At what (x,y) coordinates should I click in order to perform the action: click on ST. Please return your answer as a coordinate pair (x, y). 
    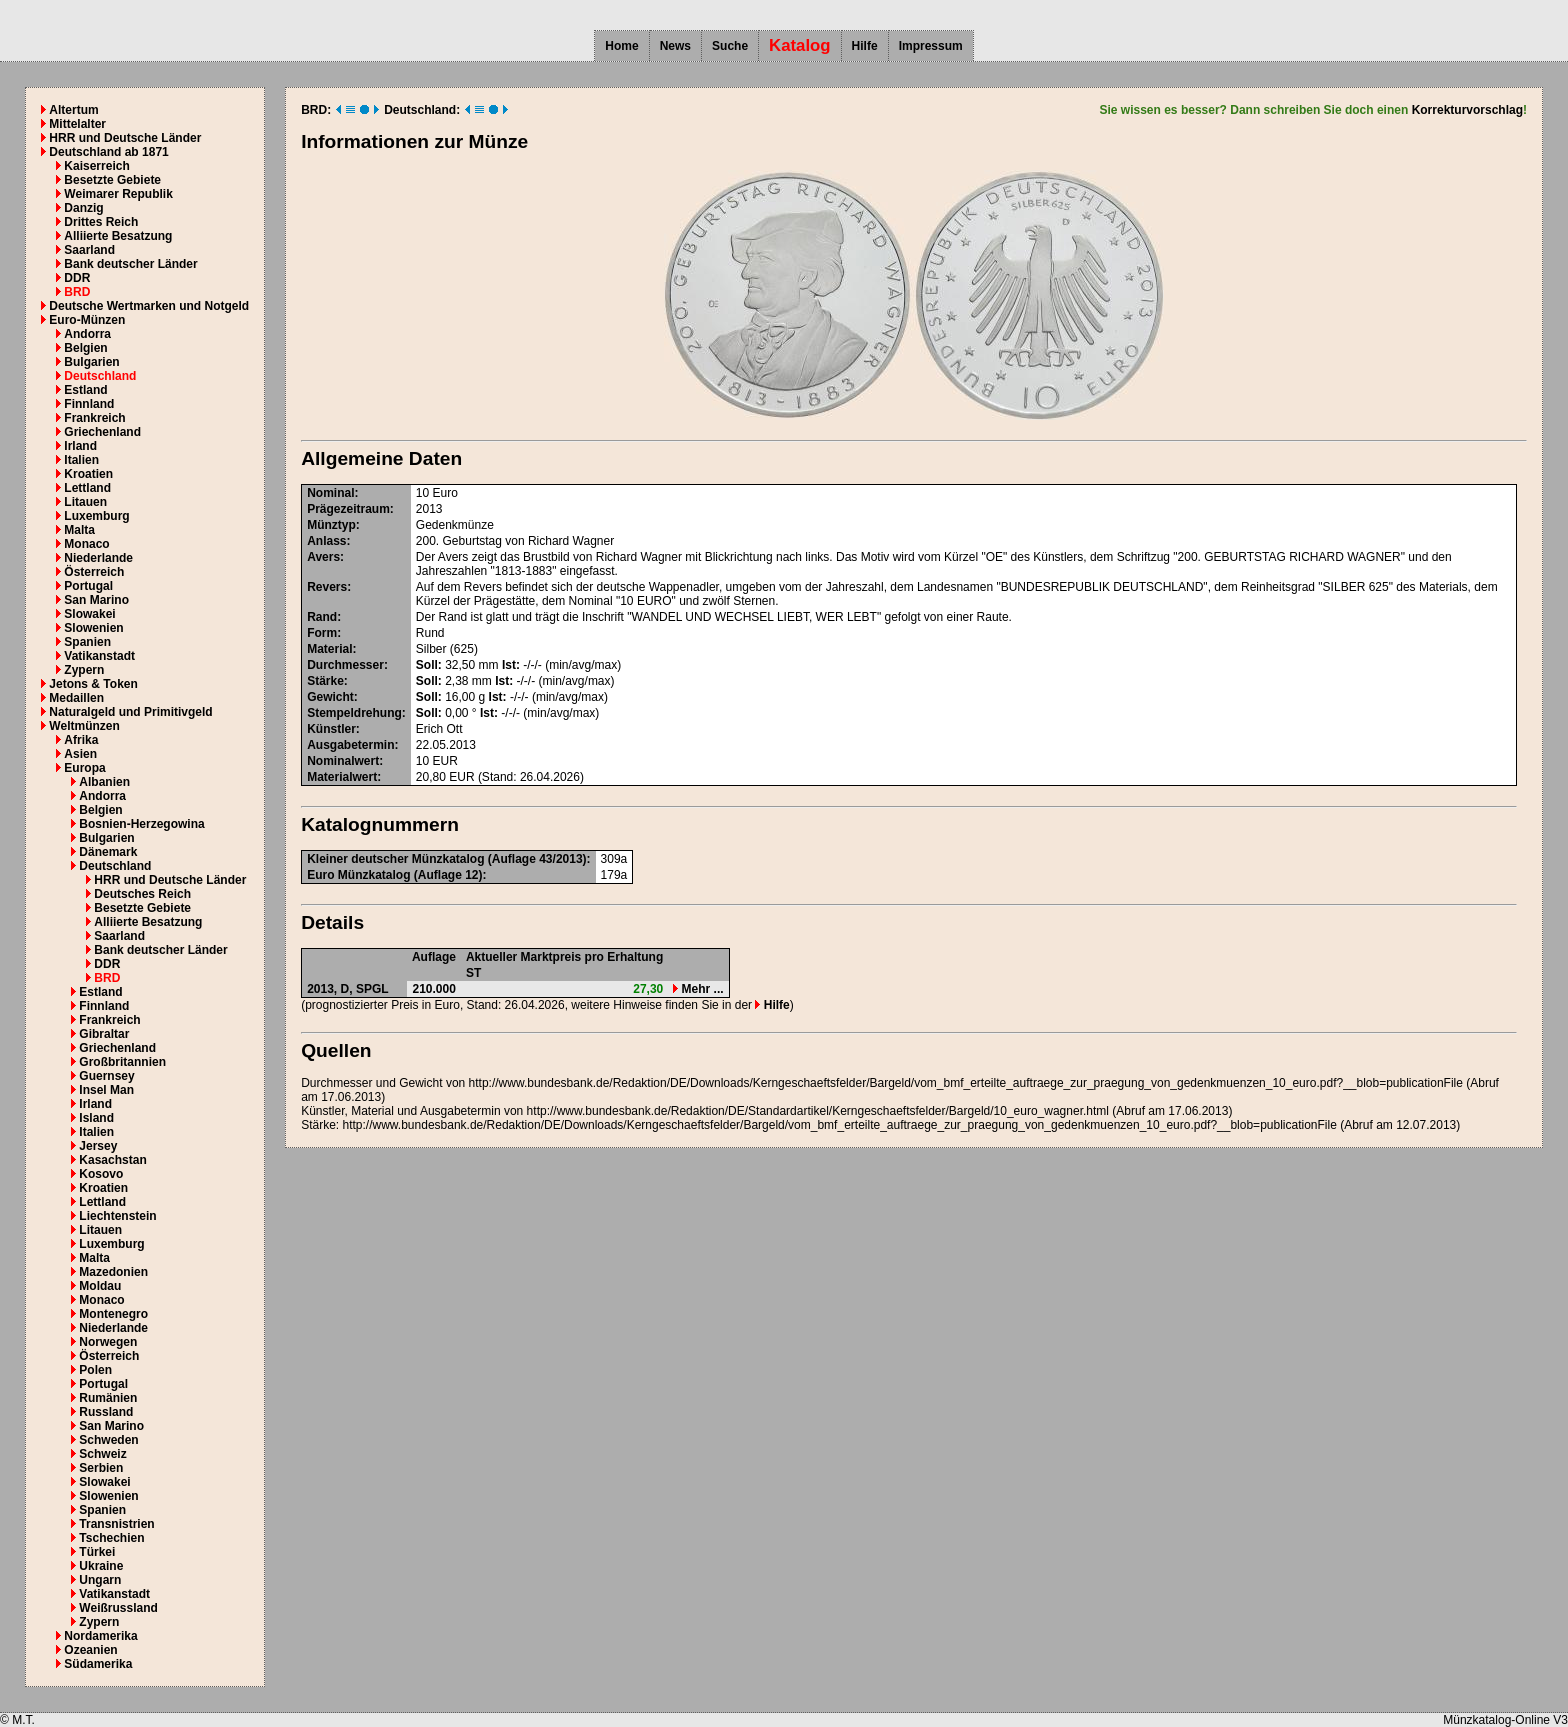
    Looking at the image, I should click on (473, 973).